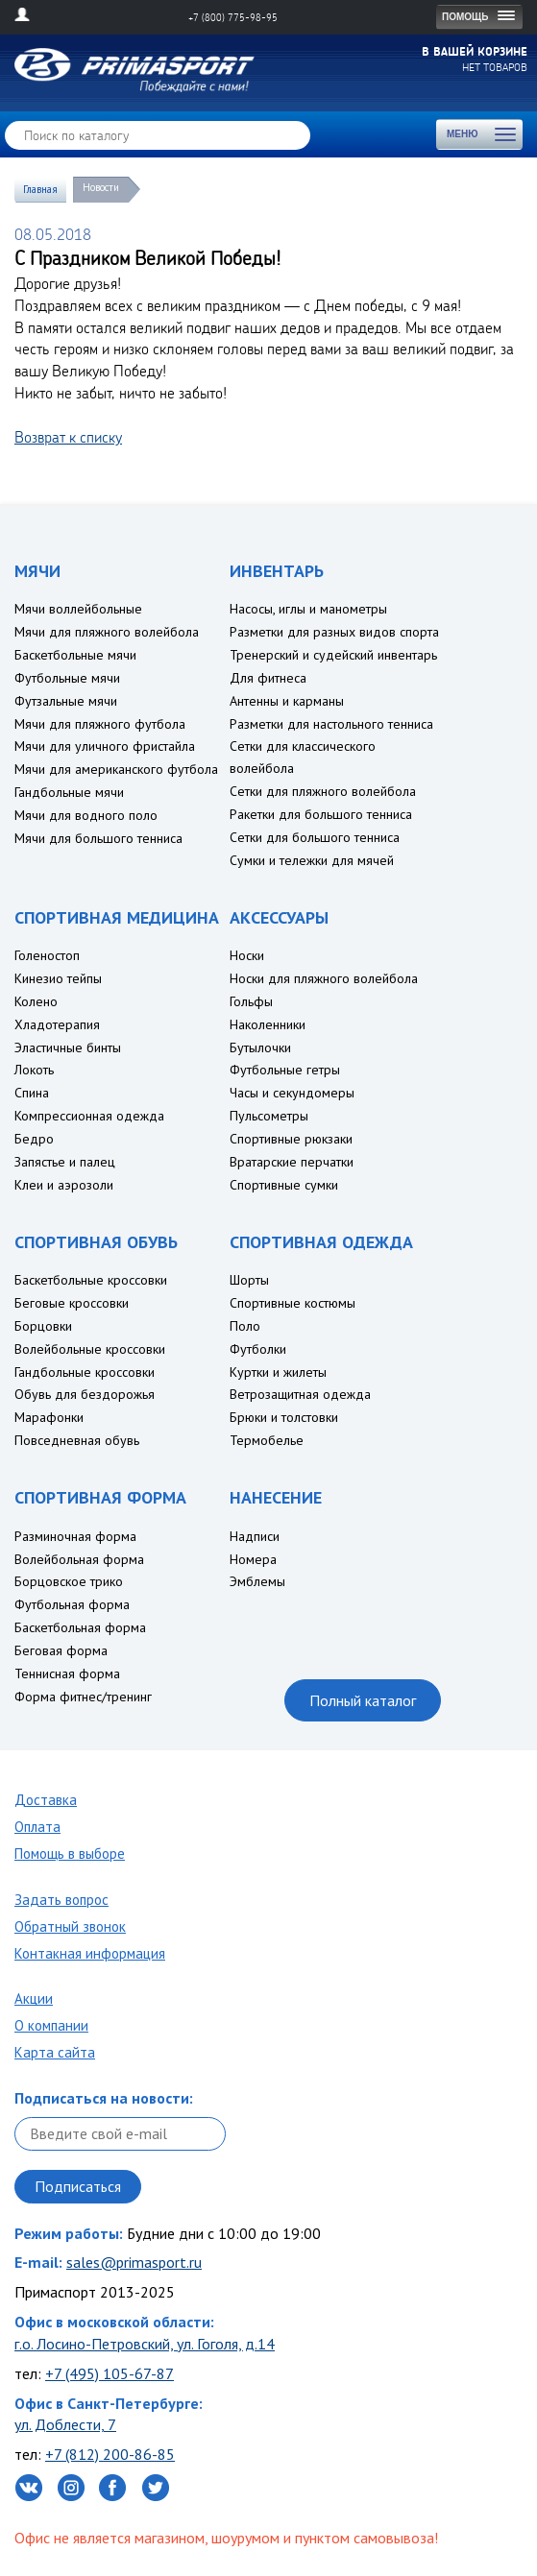 Image resolution: width=537 pixels, height=2576 pixels. Describe the element at coordinates (69, 792) in the screenshot. I see `Гандбольные мячи` at that location.